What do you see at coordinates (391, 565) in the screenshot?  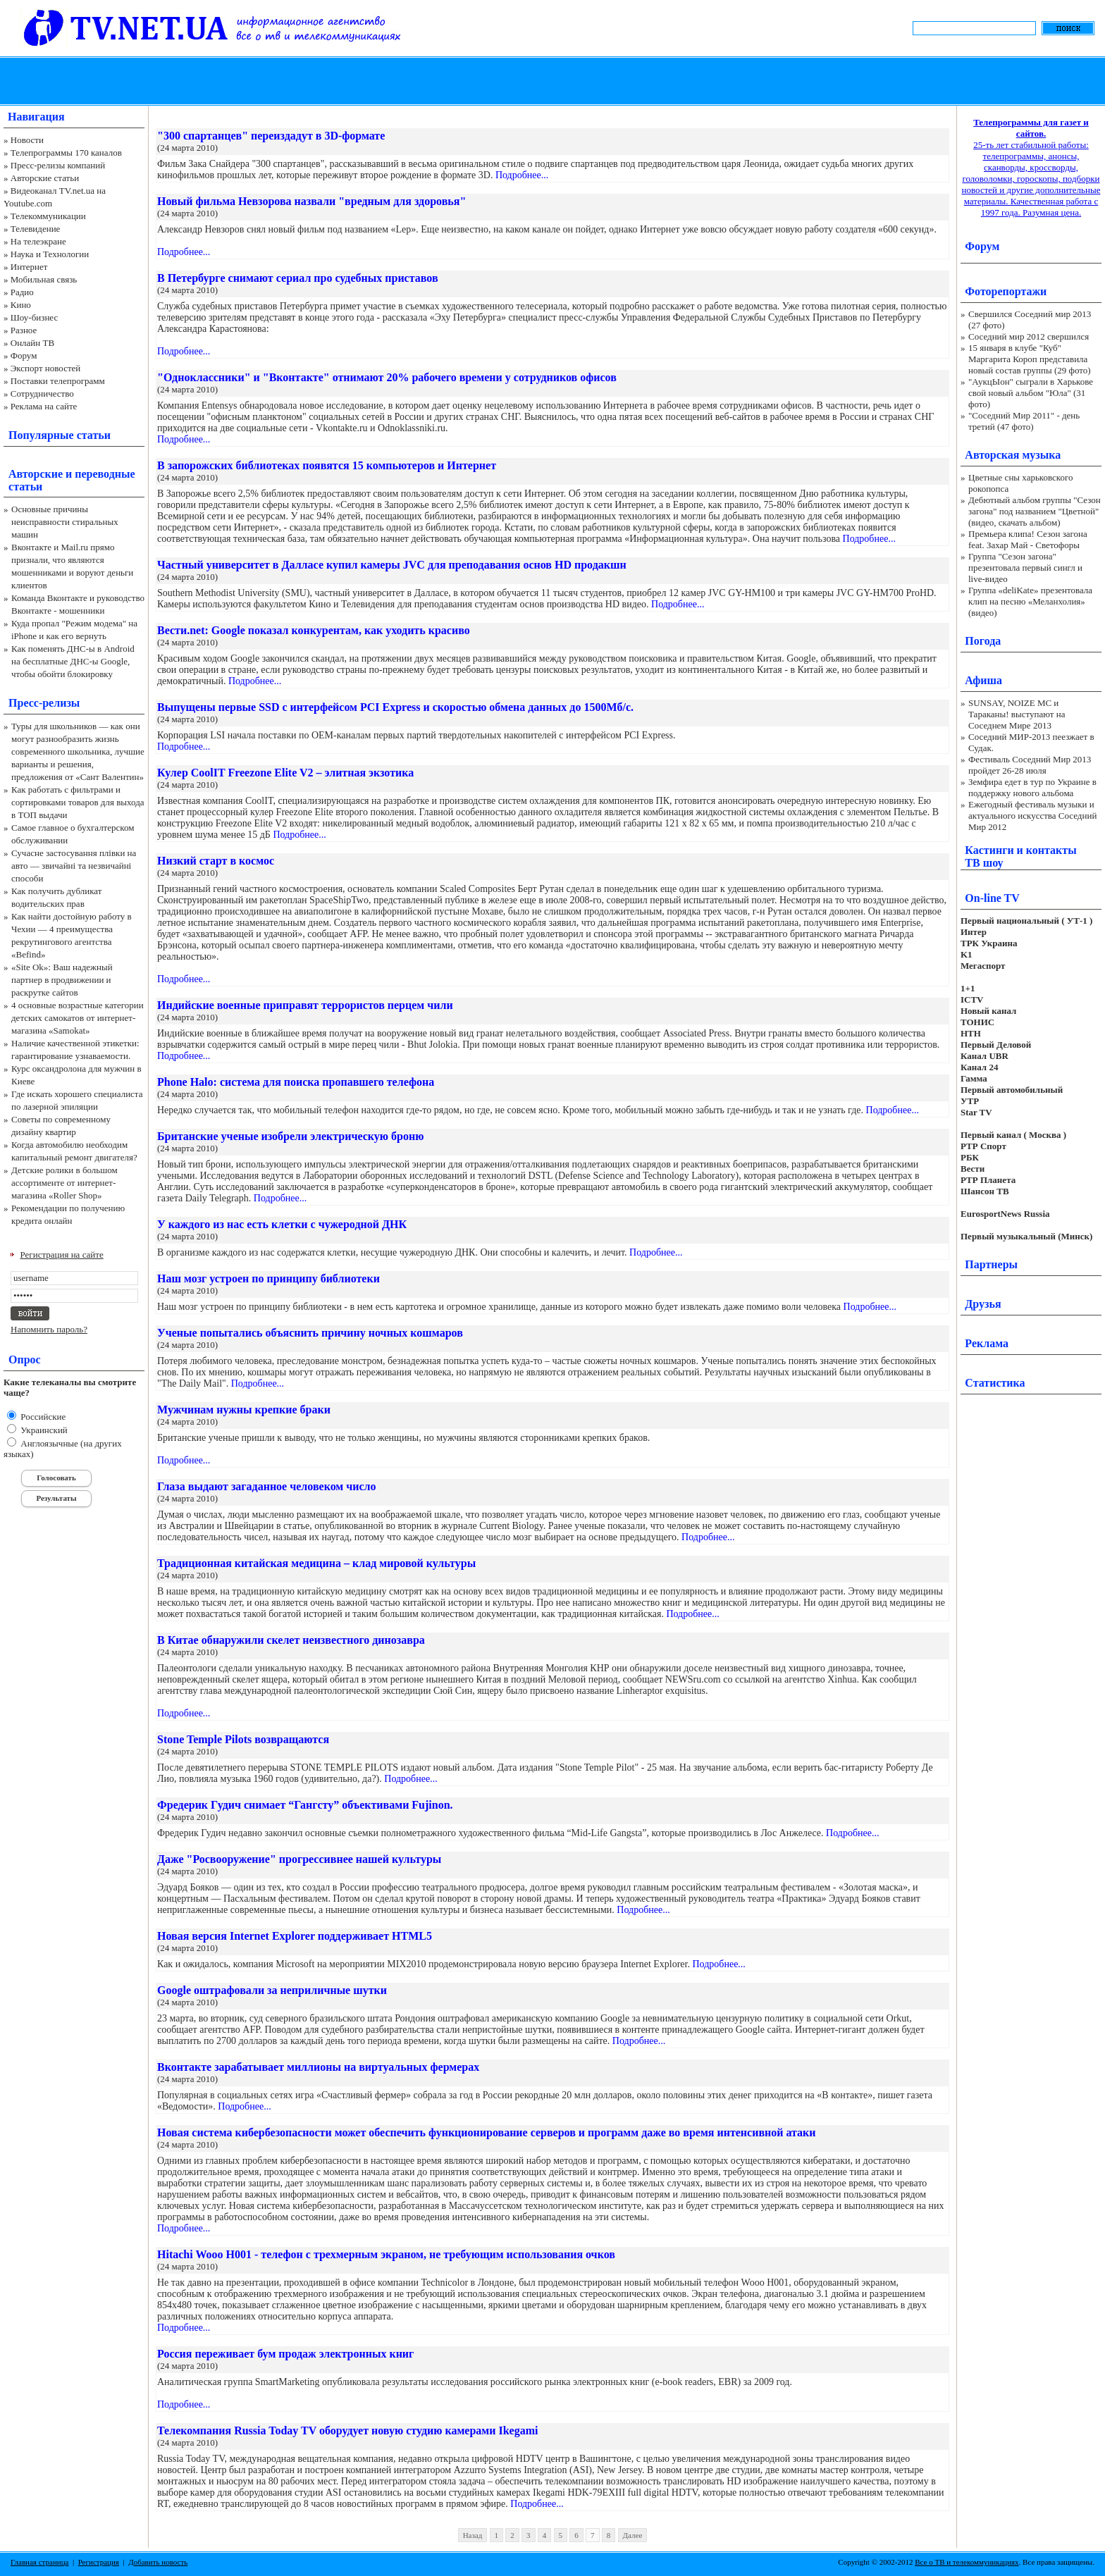 I see `Частный университет в Далласе купил камеры JVC для преподавания основ HD продакшн` at bounding box center [391, 565].